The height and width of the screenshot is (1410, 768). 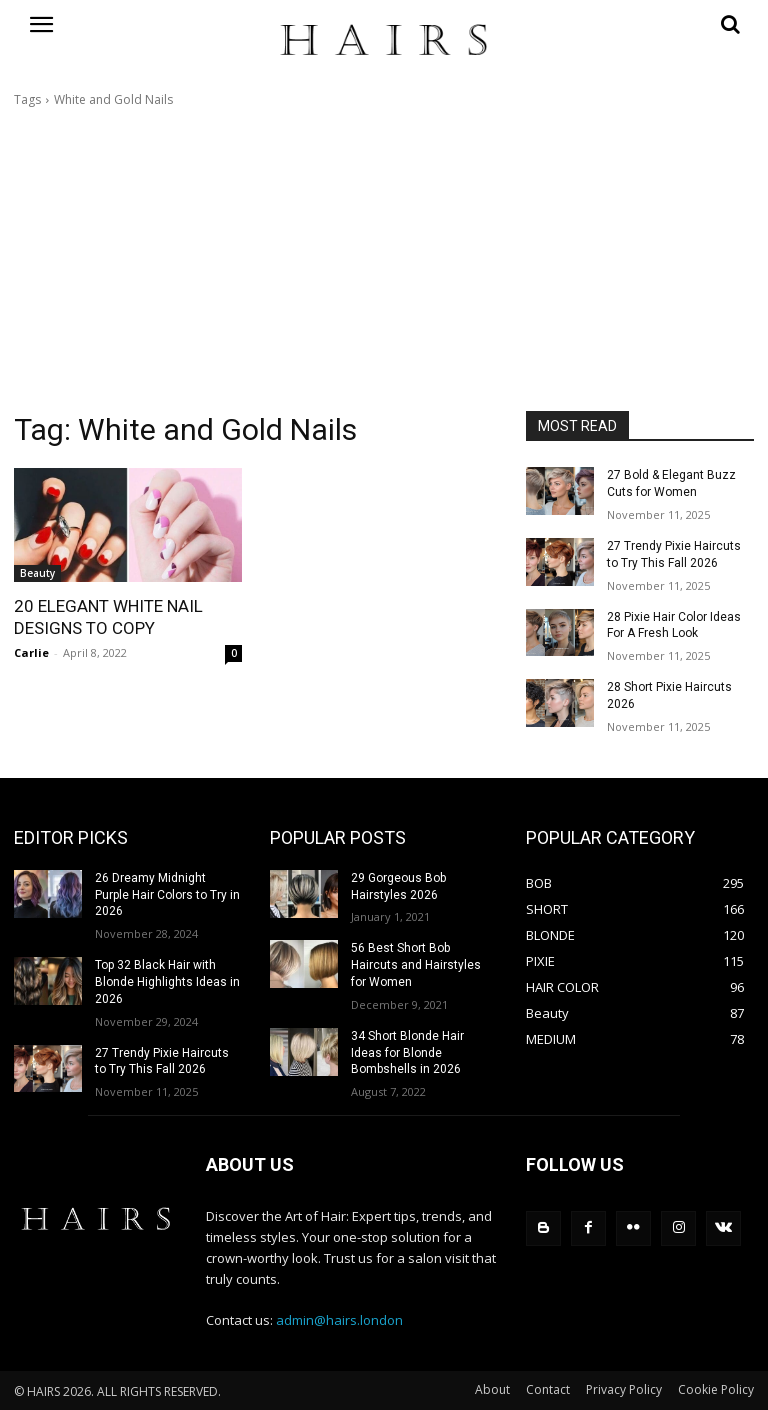 What do you see at coordinates (339, 1320) in the screenshot?
I see `admin@hairs.london` at bounding box center [339, 1320].